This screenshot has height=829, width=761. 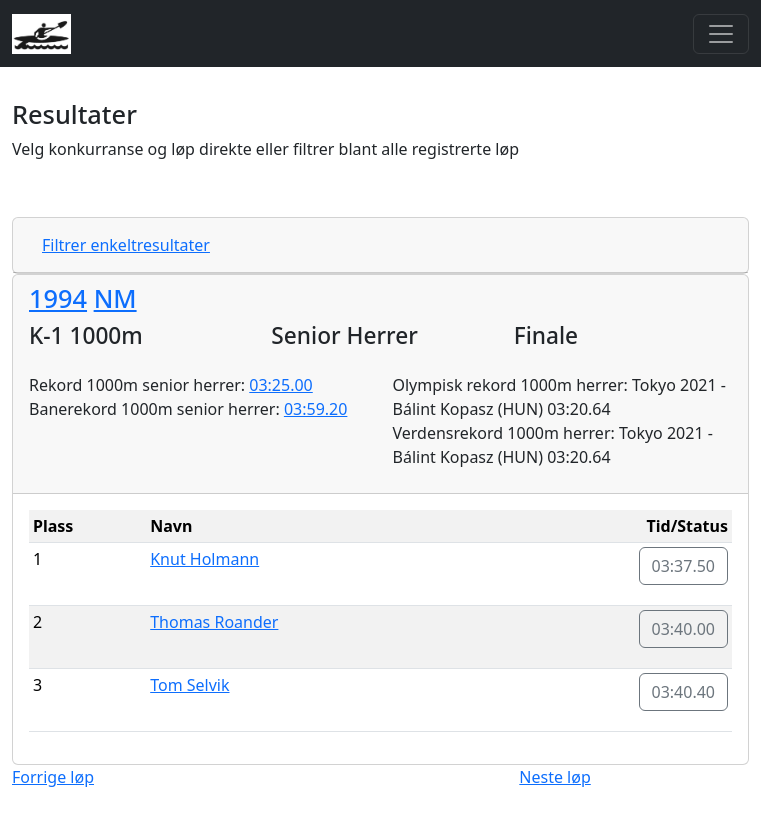 What do you see at coordinates (554, 777) in the screenshot?
I see `Neste løp` at bounding box center [554, 777].